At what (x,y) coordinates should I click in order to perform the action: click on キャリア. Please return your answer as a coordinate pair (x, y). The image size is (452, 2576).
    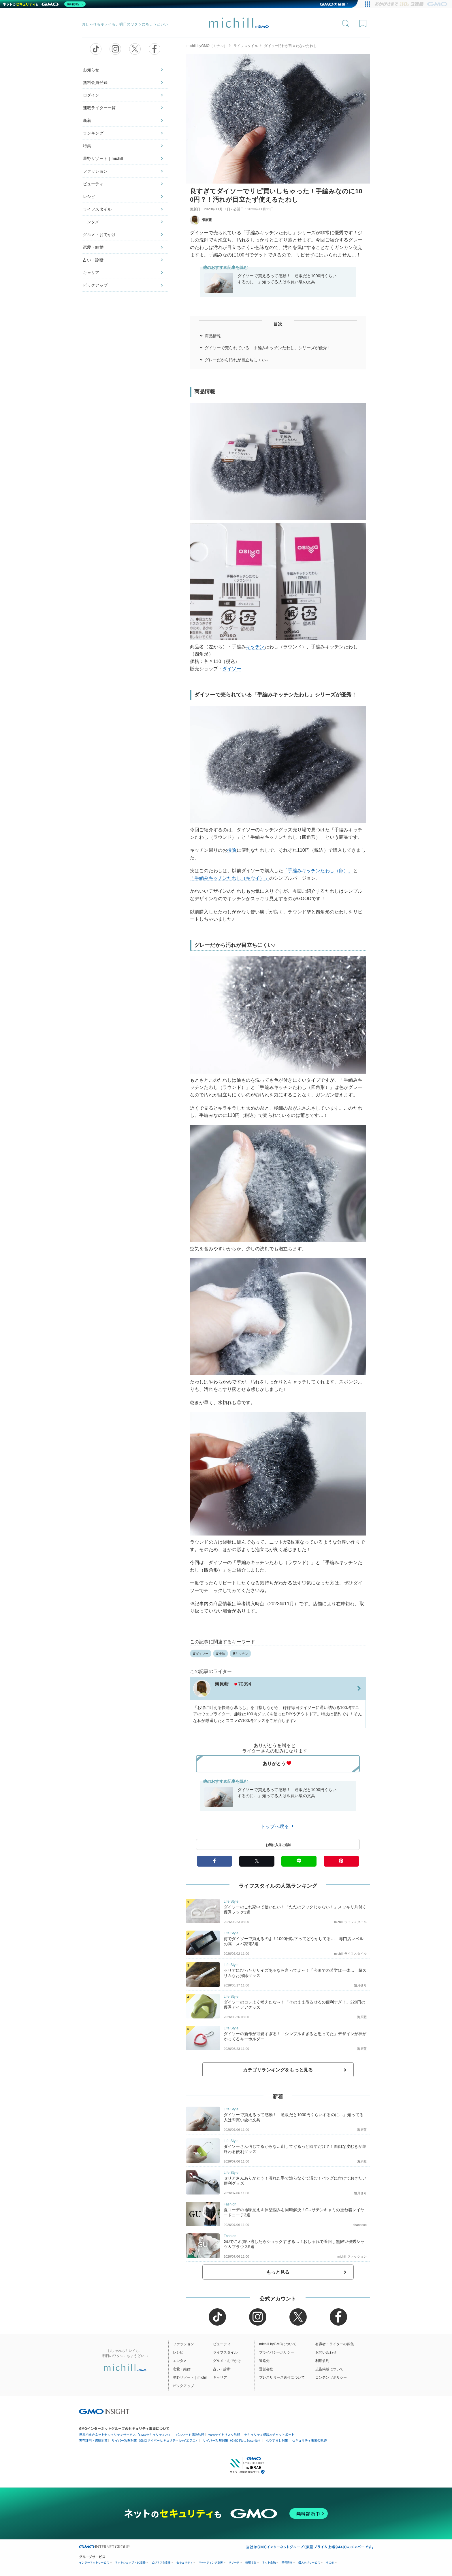
    Looking at the image, I should click on (91, 272).